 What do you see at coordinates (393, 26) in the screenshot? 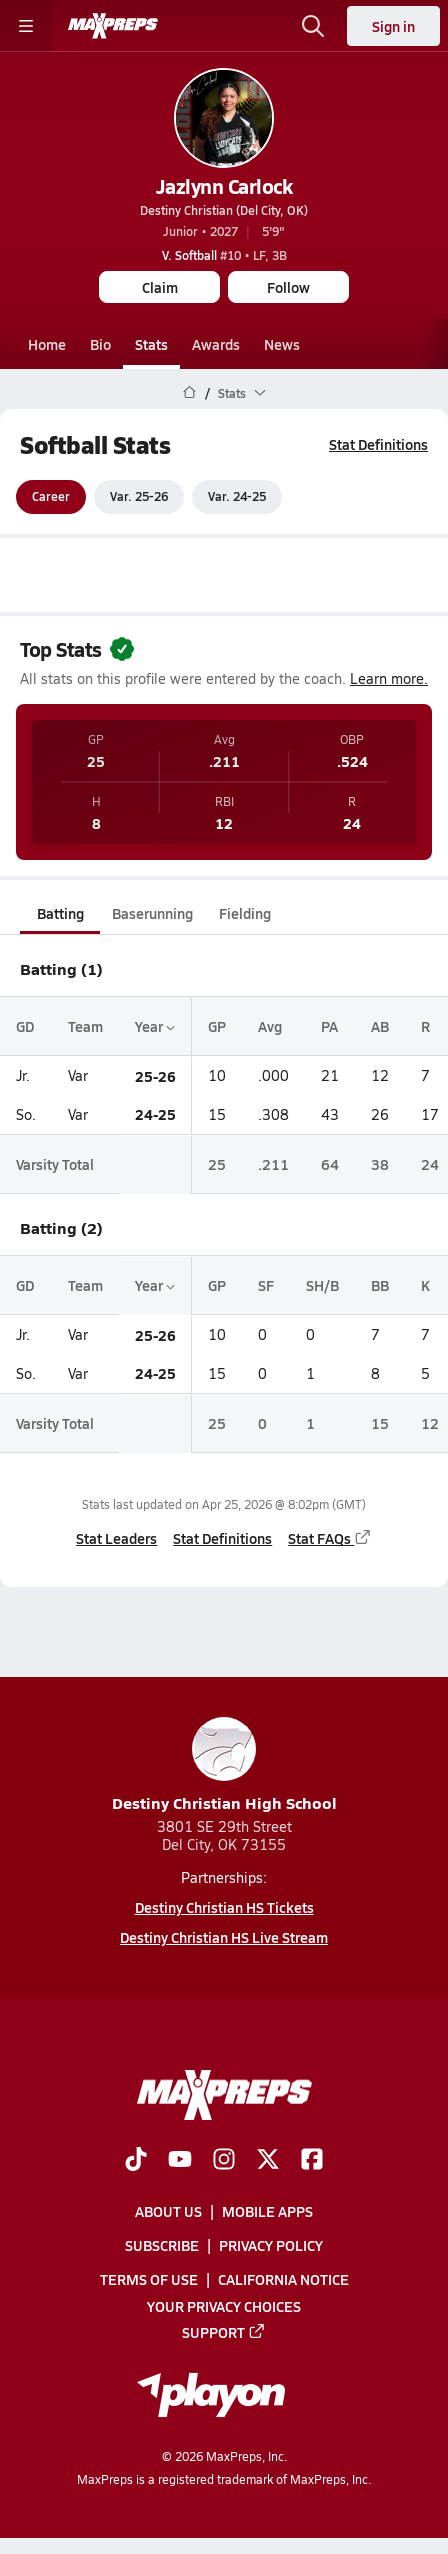
I see `Sign in` at bounding box center [393, 26].